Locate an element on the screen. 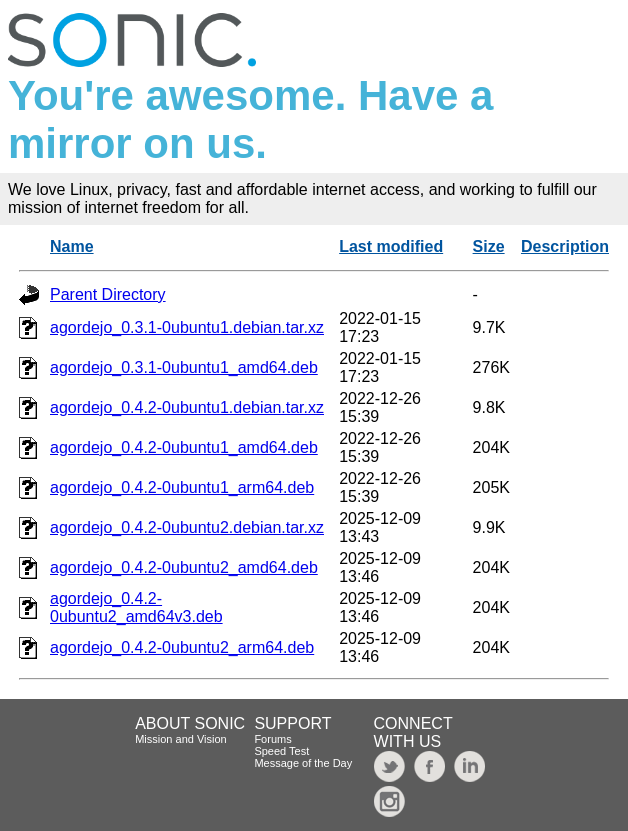 This screenshot has width=628, height=831. Message of the Day is located at coordinates (303, 763).